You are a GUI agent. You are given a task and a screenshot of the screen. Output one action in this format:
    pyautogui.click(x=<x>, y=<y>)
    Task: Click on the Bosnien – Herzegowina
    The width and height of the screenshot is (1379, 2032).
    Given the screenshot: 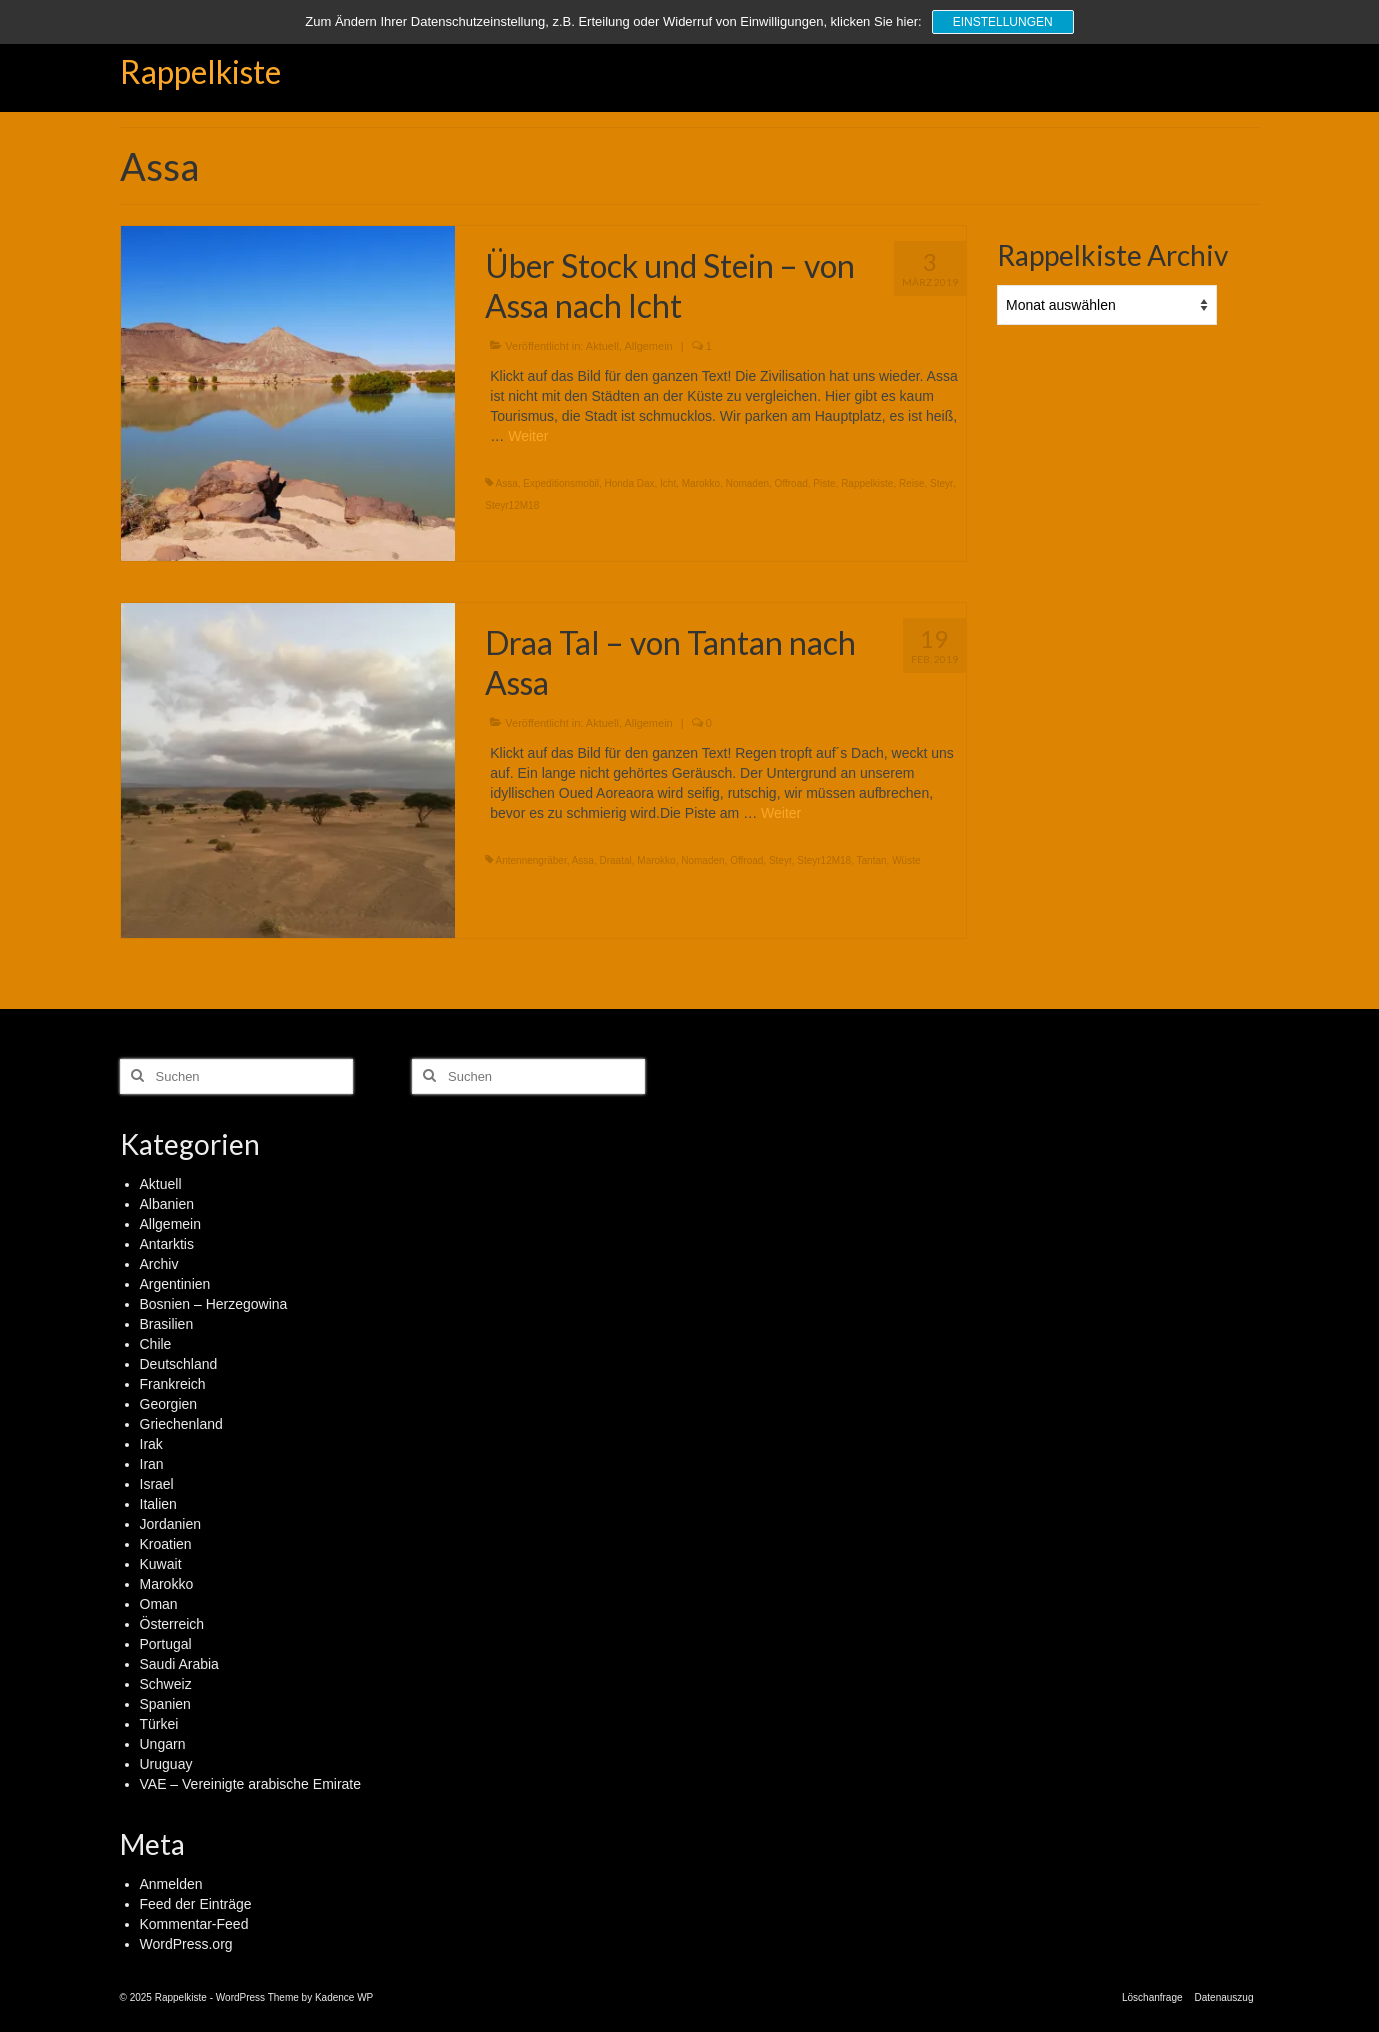 What is the action you would take?
    pyautogui.click(x=214, y=1304)
    